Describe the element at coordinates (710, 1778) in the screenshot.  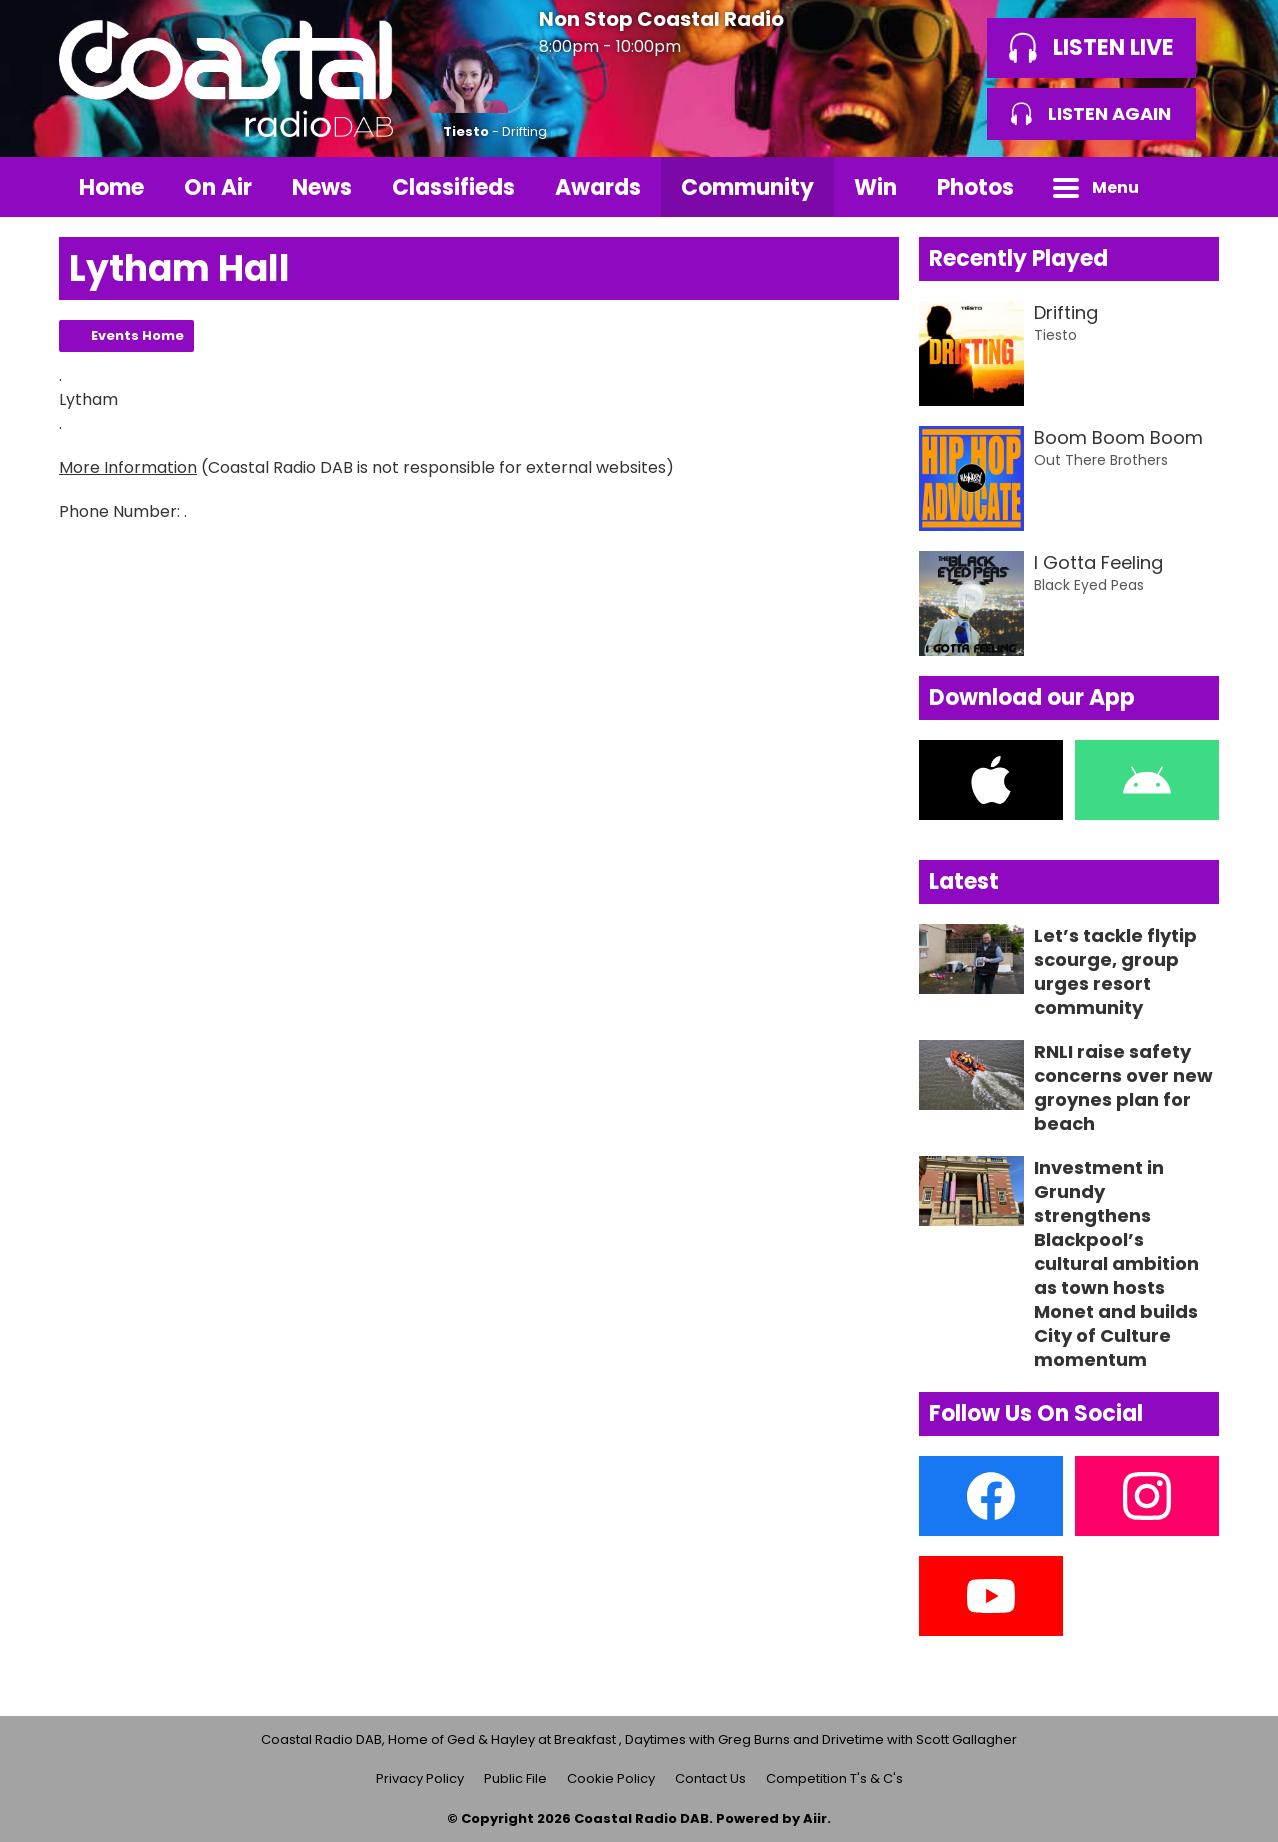
I see `Contact Us` at that location.